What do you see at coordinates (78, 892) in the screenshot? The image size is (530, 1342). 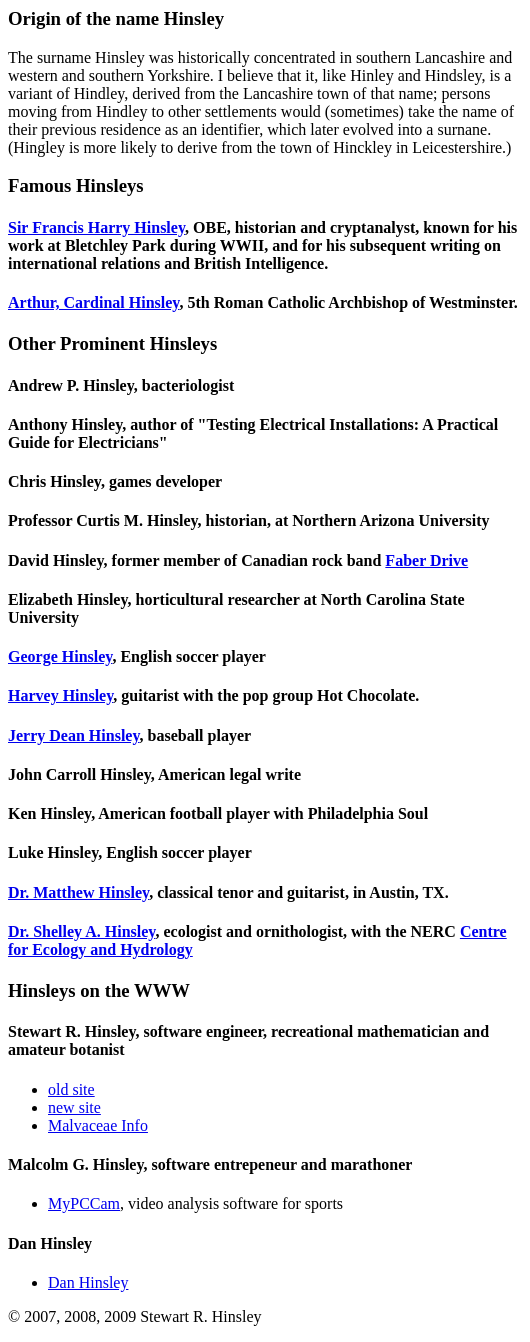 I see `Dr. Matthew Hinsley` at bounding box center [78, 892].